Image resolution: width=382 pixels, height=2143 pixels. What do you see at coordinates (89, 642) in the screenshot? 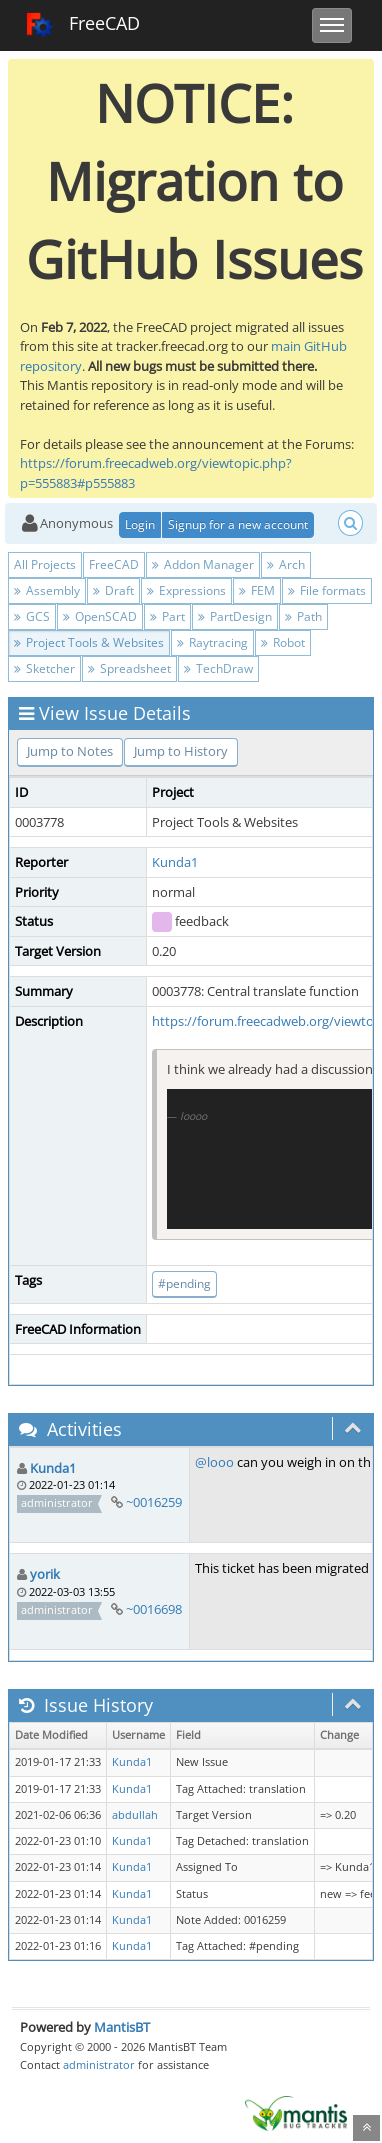
I see `Project Tools & Websites` at bounding box center [89, 642].